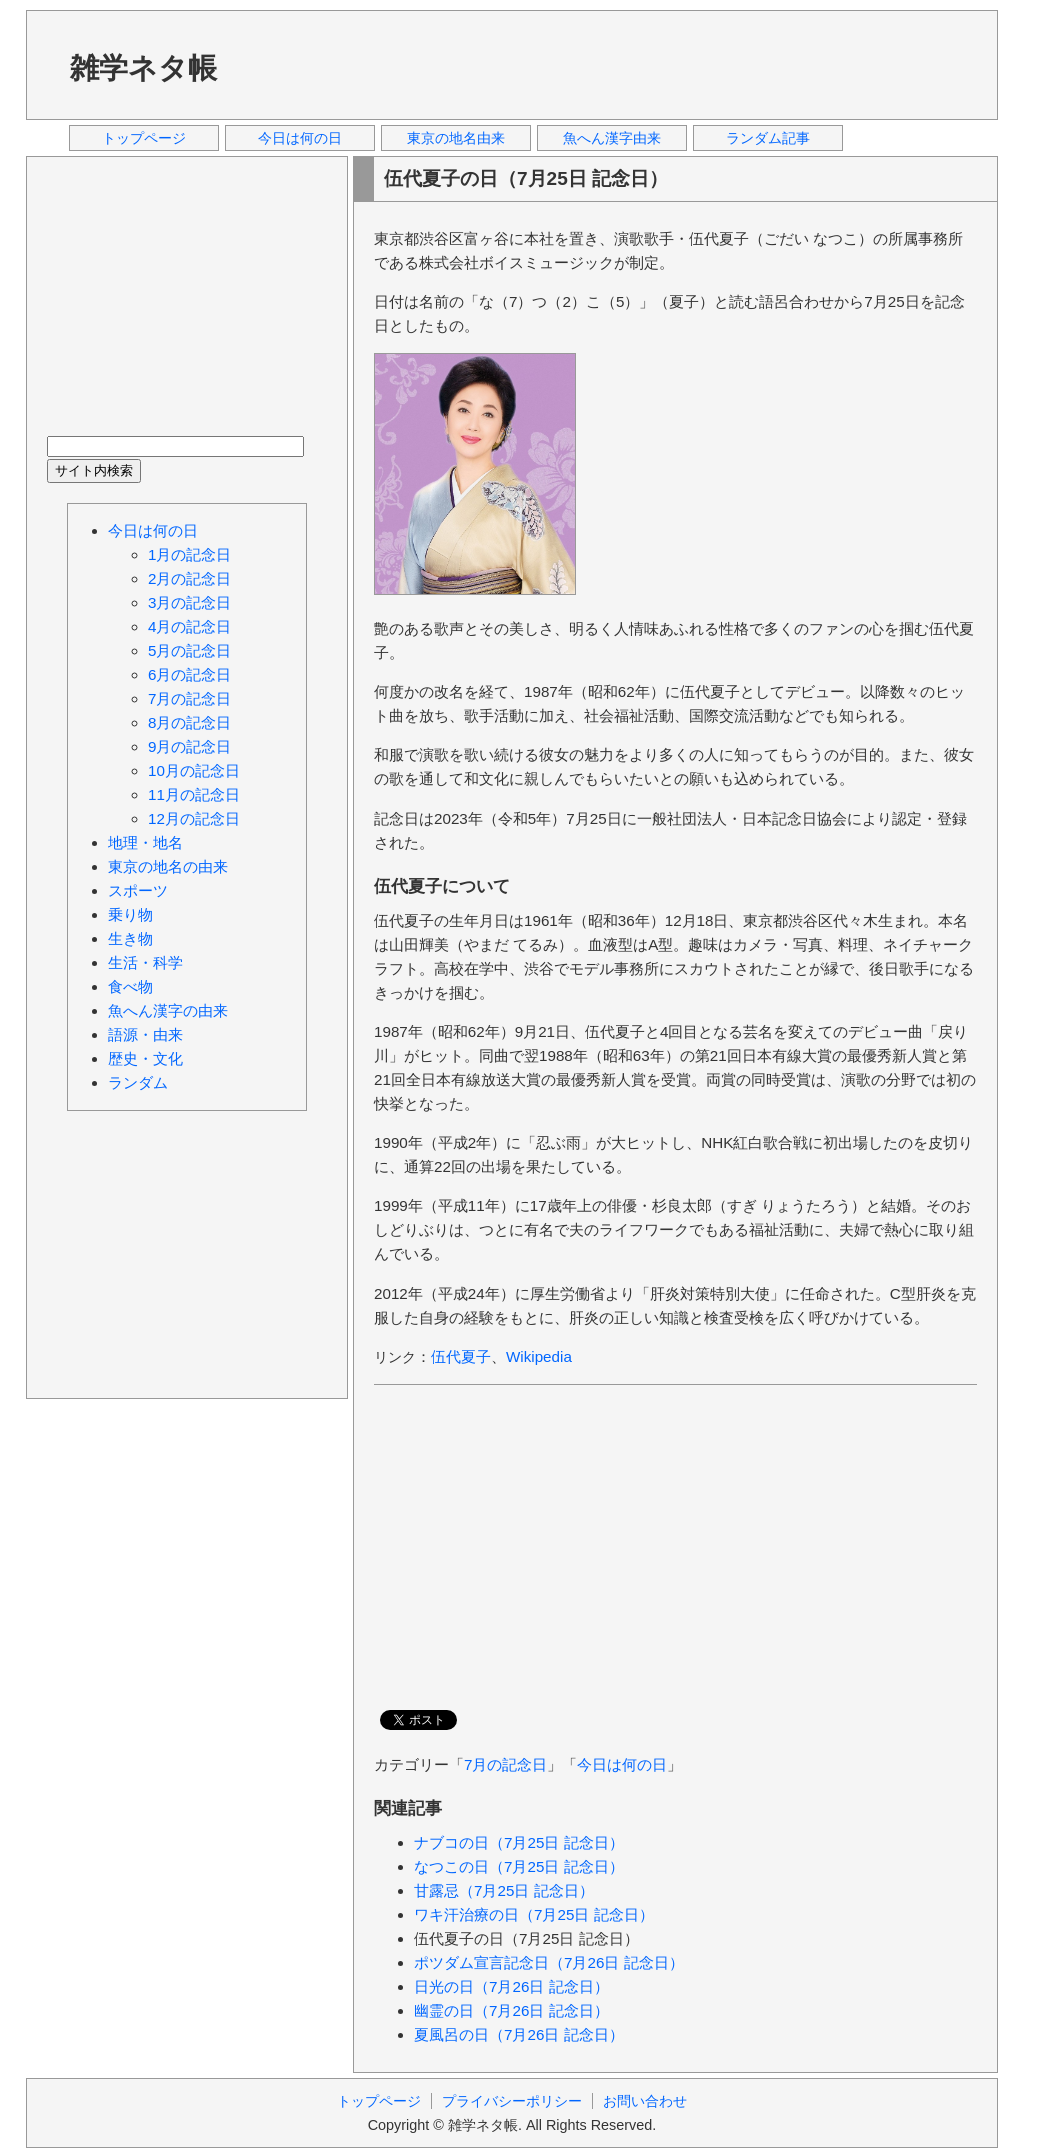 This screenshot has width=1052, height=2148. What do you see at coordinates (189, 578) in the screenshot?
I see `2月の記念日` at bounding box center [189, 578].